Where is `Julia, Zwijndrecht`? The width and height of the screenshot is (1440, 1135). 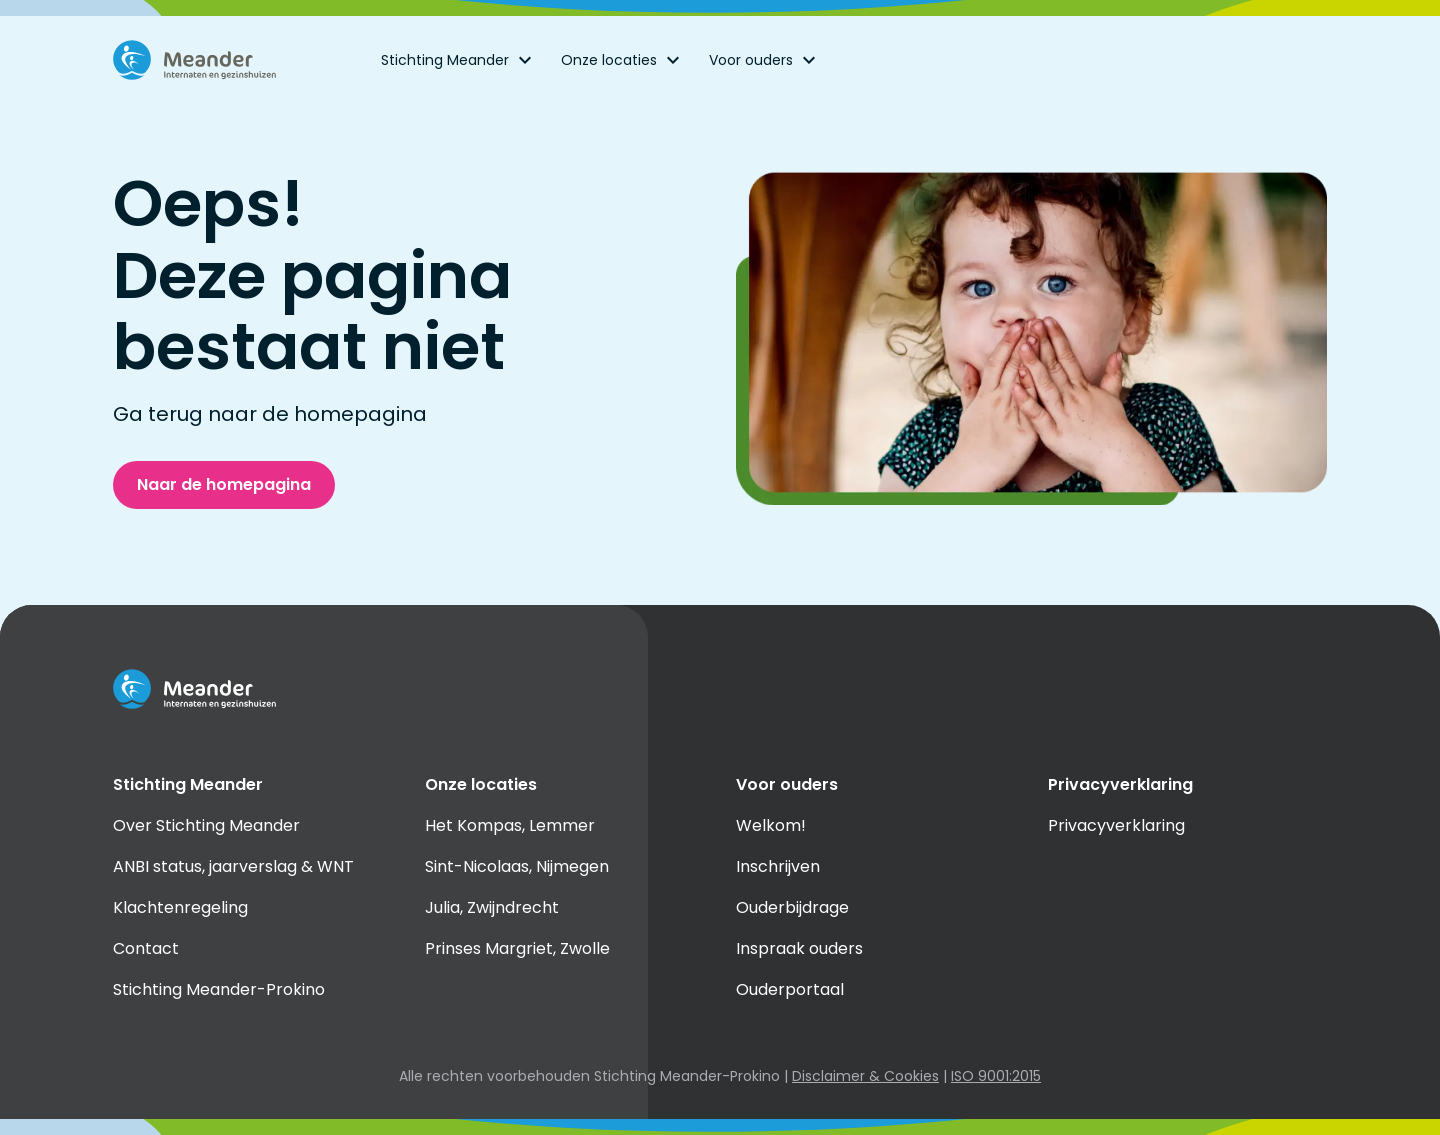
Julia, Zwijndrecht is located at coordinates (492, 907).